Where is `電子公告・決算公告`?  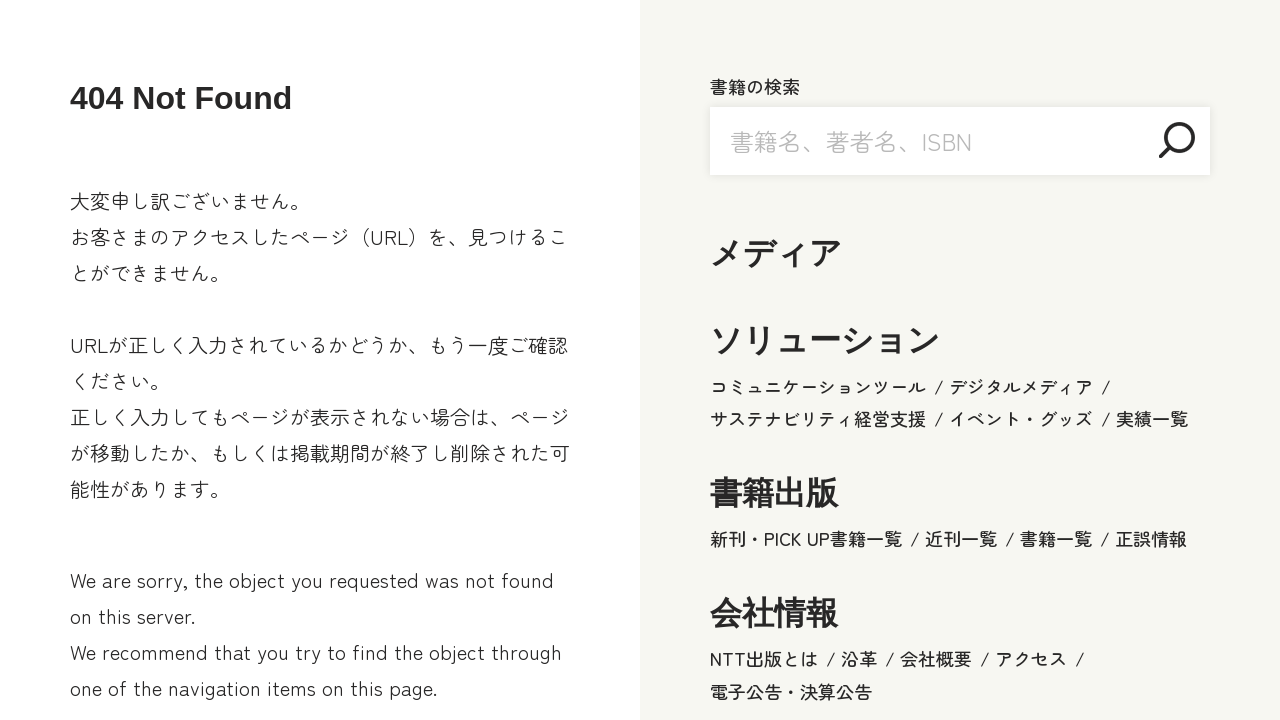
電子公告・決算公告 is located at coordinates (791, 691).